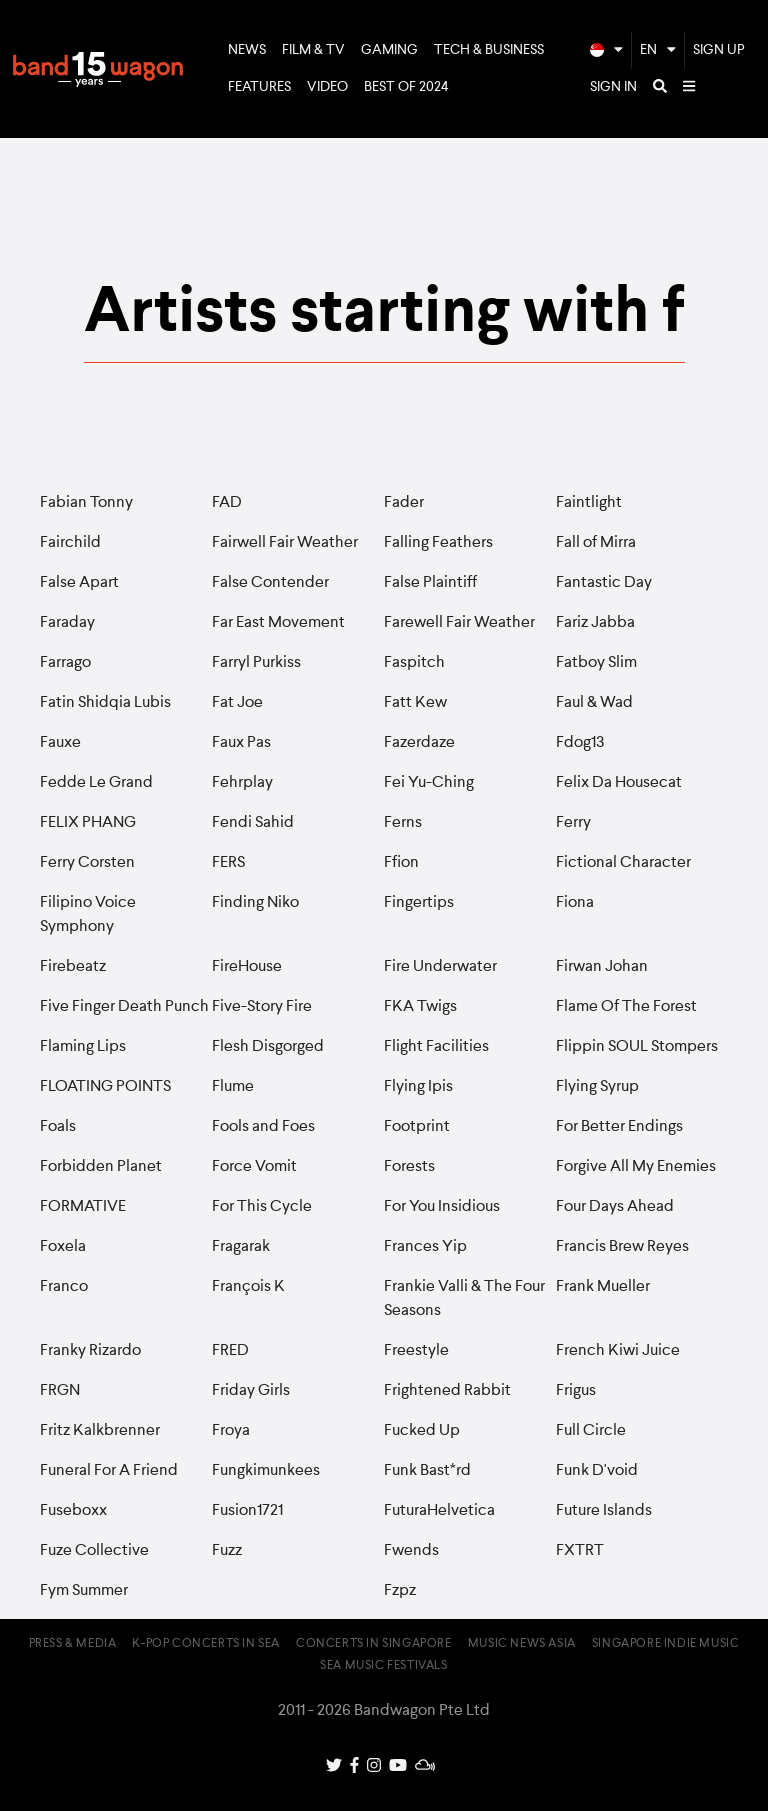 This screenshot has height=1811, width=768. Describe the element at coordinates (124, 1007) in the screenshot. I see `Five Finger Death Punch` at that location.